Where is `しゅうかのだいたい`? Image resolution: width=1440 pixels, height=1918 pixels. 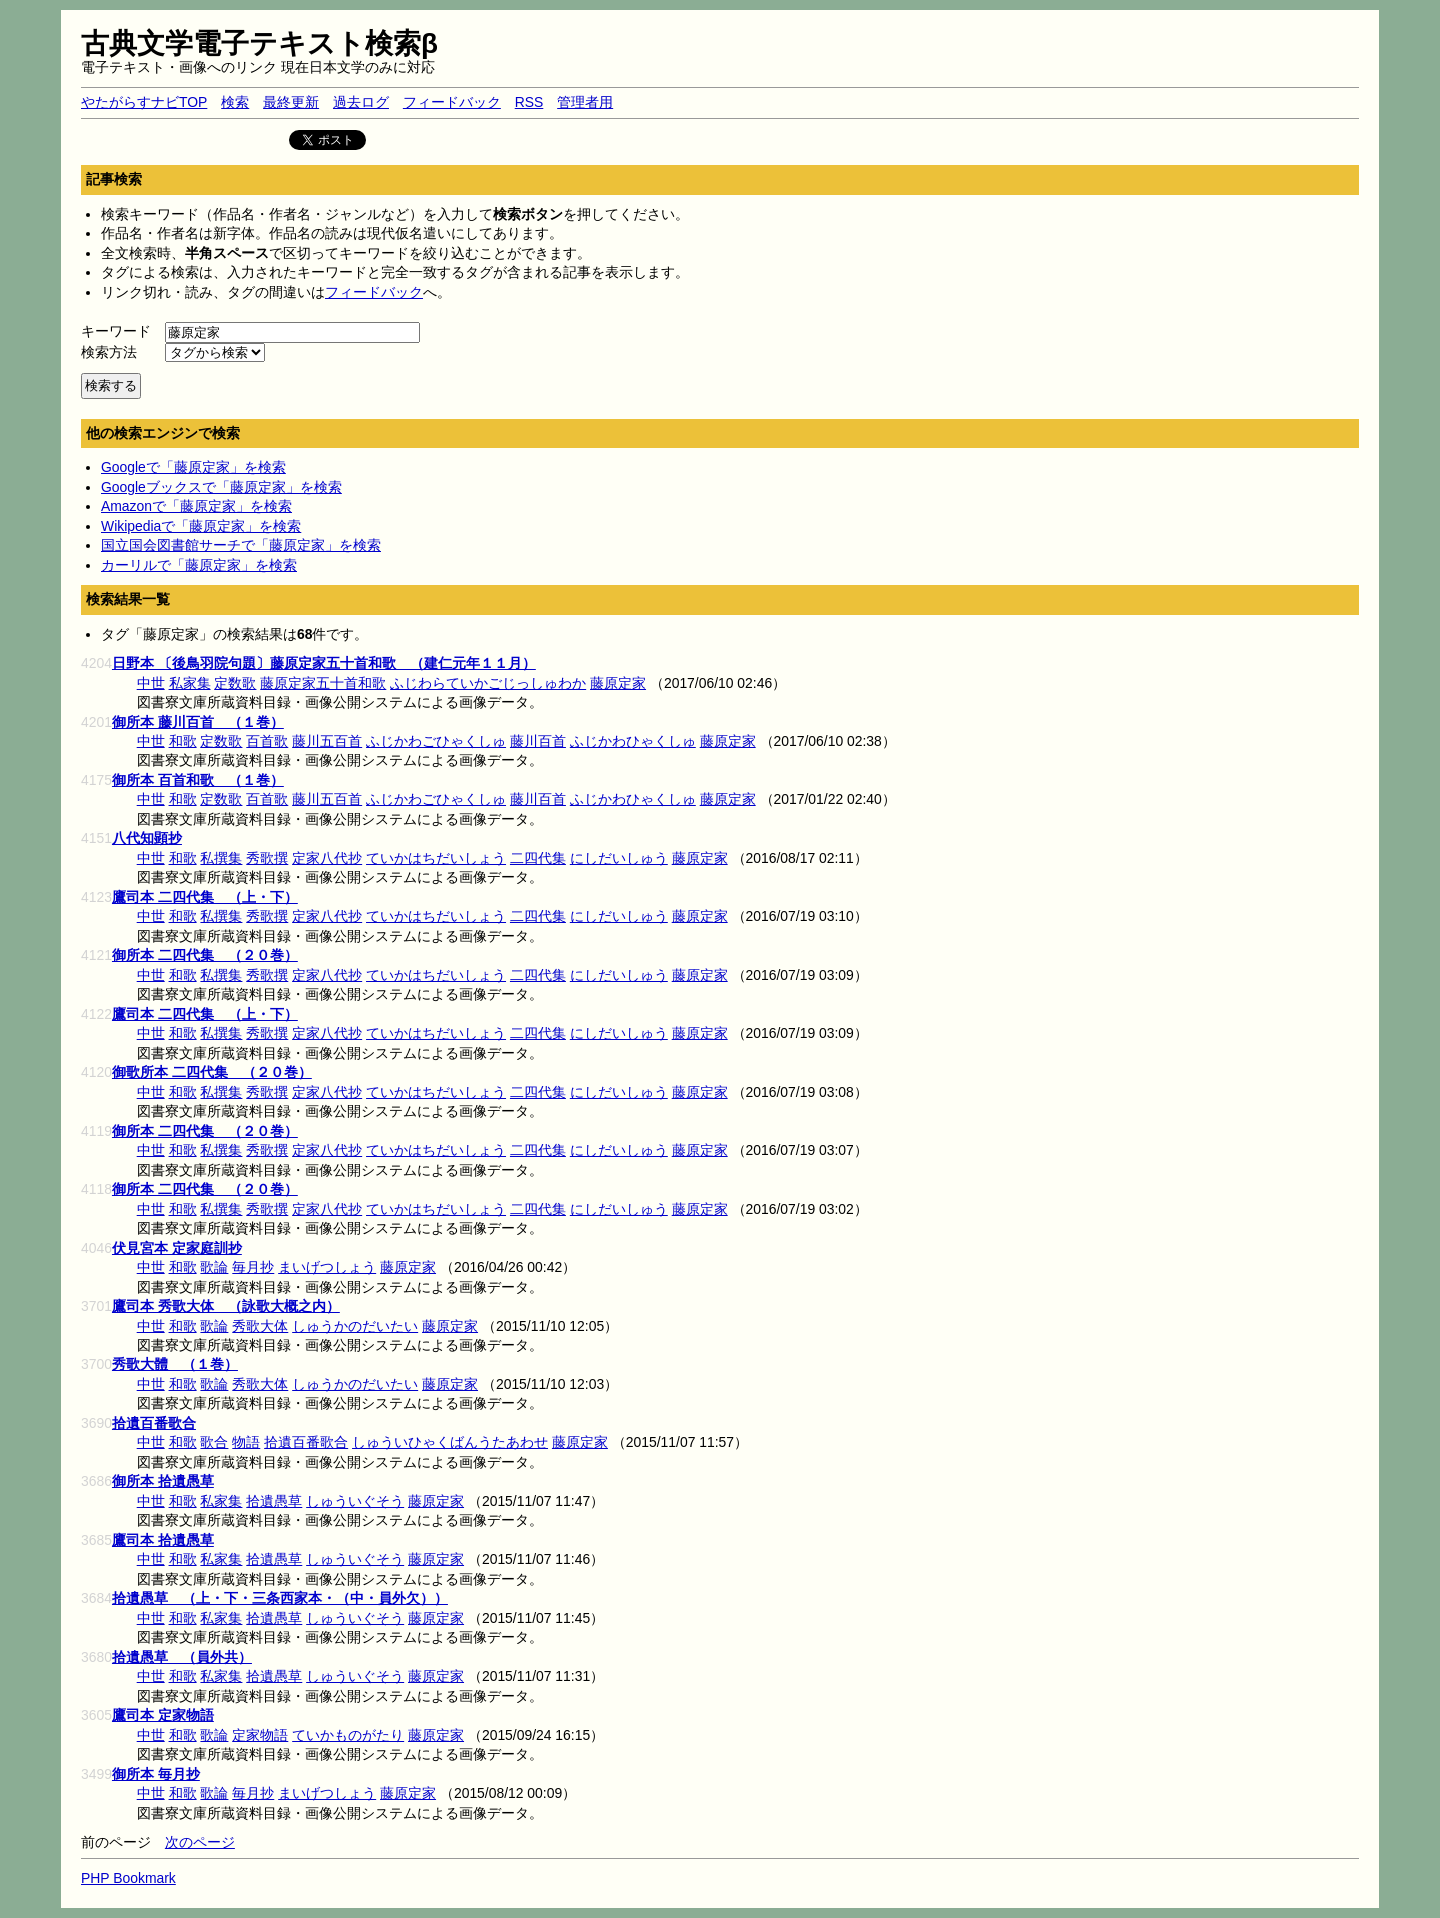 しゅうかのだいたい is located at coordinates (355, 1326).